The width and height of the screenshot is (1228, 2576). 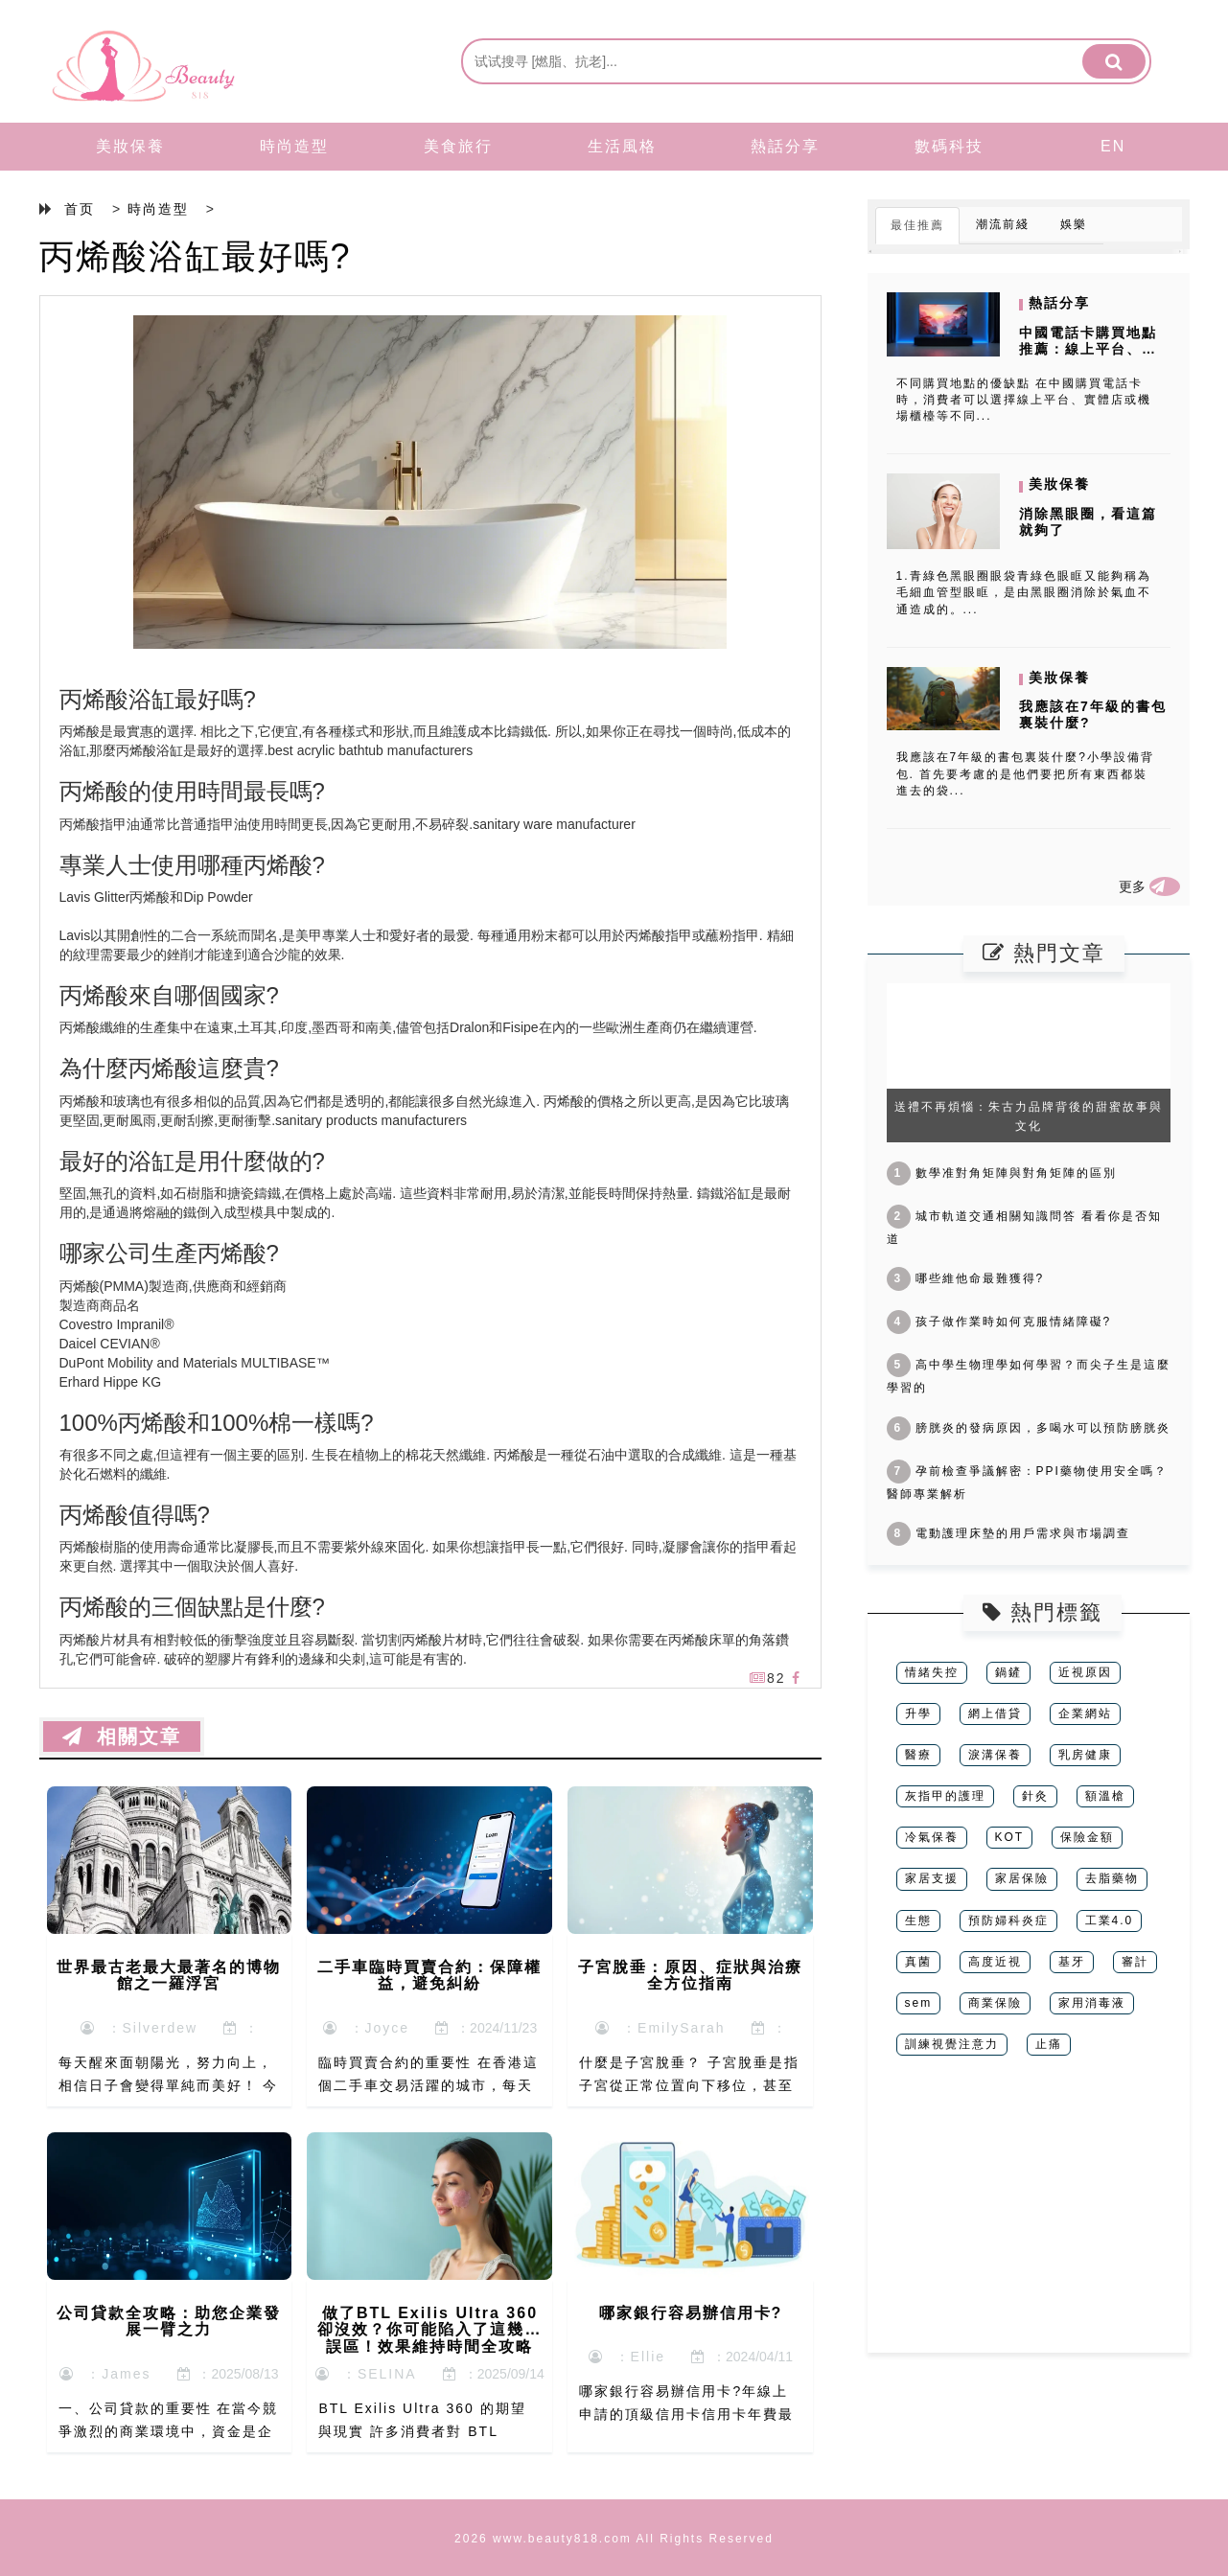 I want to click on 近視原因, so click(x=1085, y=1672).